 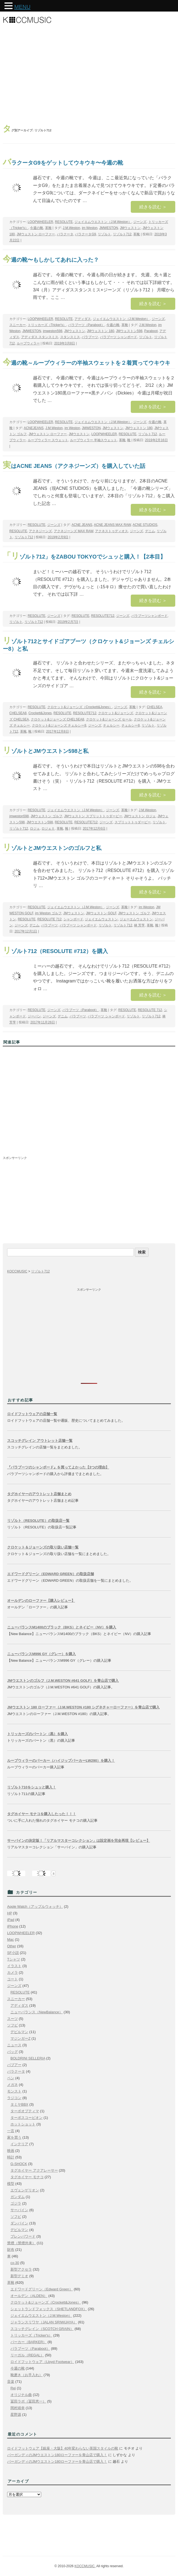 I want to click on JMウェストン GOLF, so click(x=101, y=913).